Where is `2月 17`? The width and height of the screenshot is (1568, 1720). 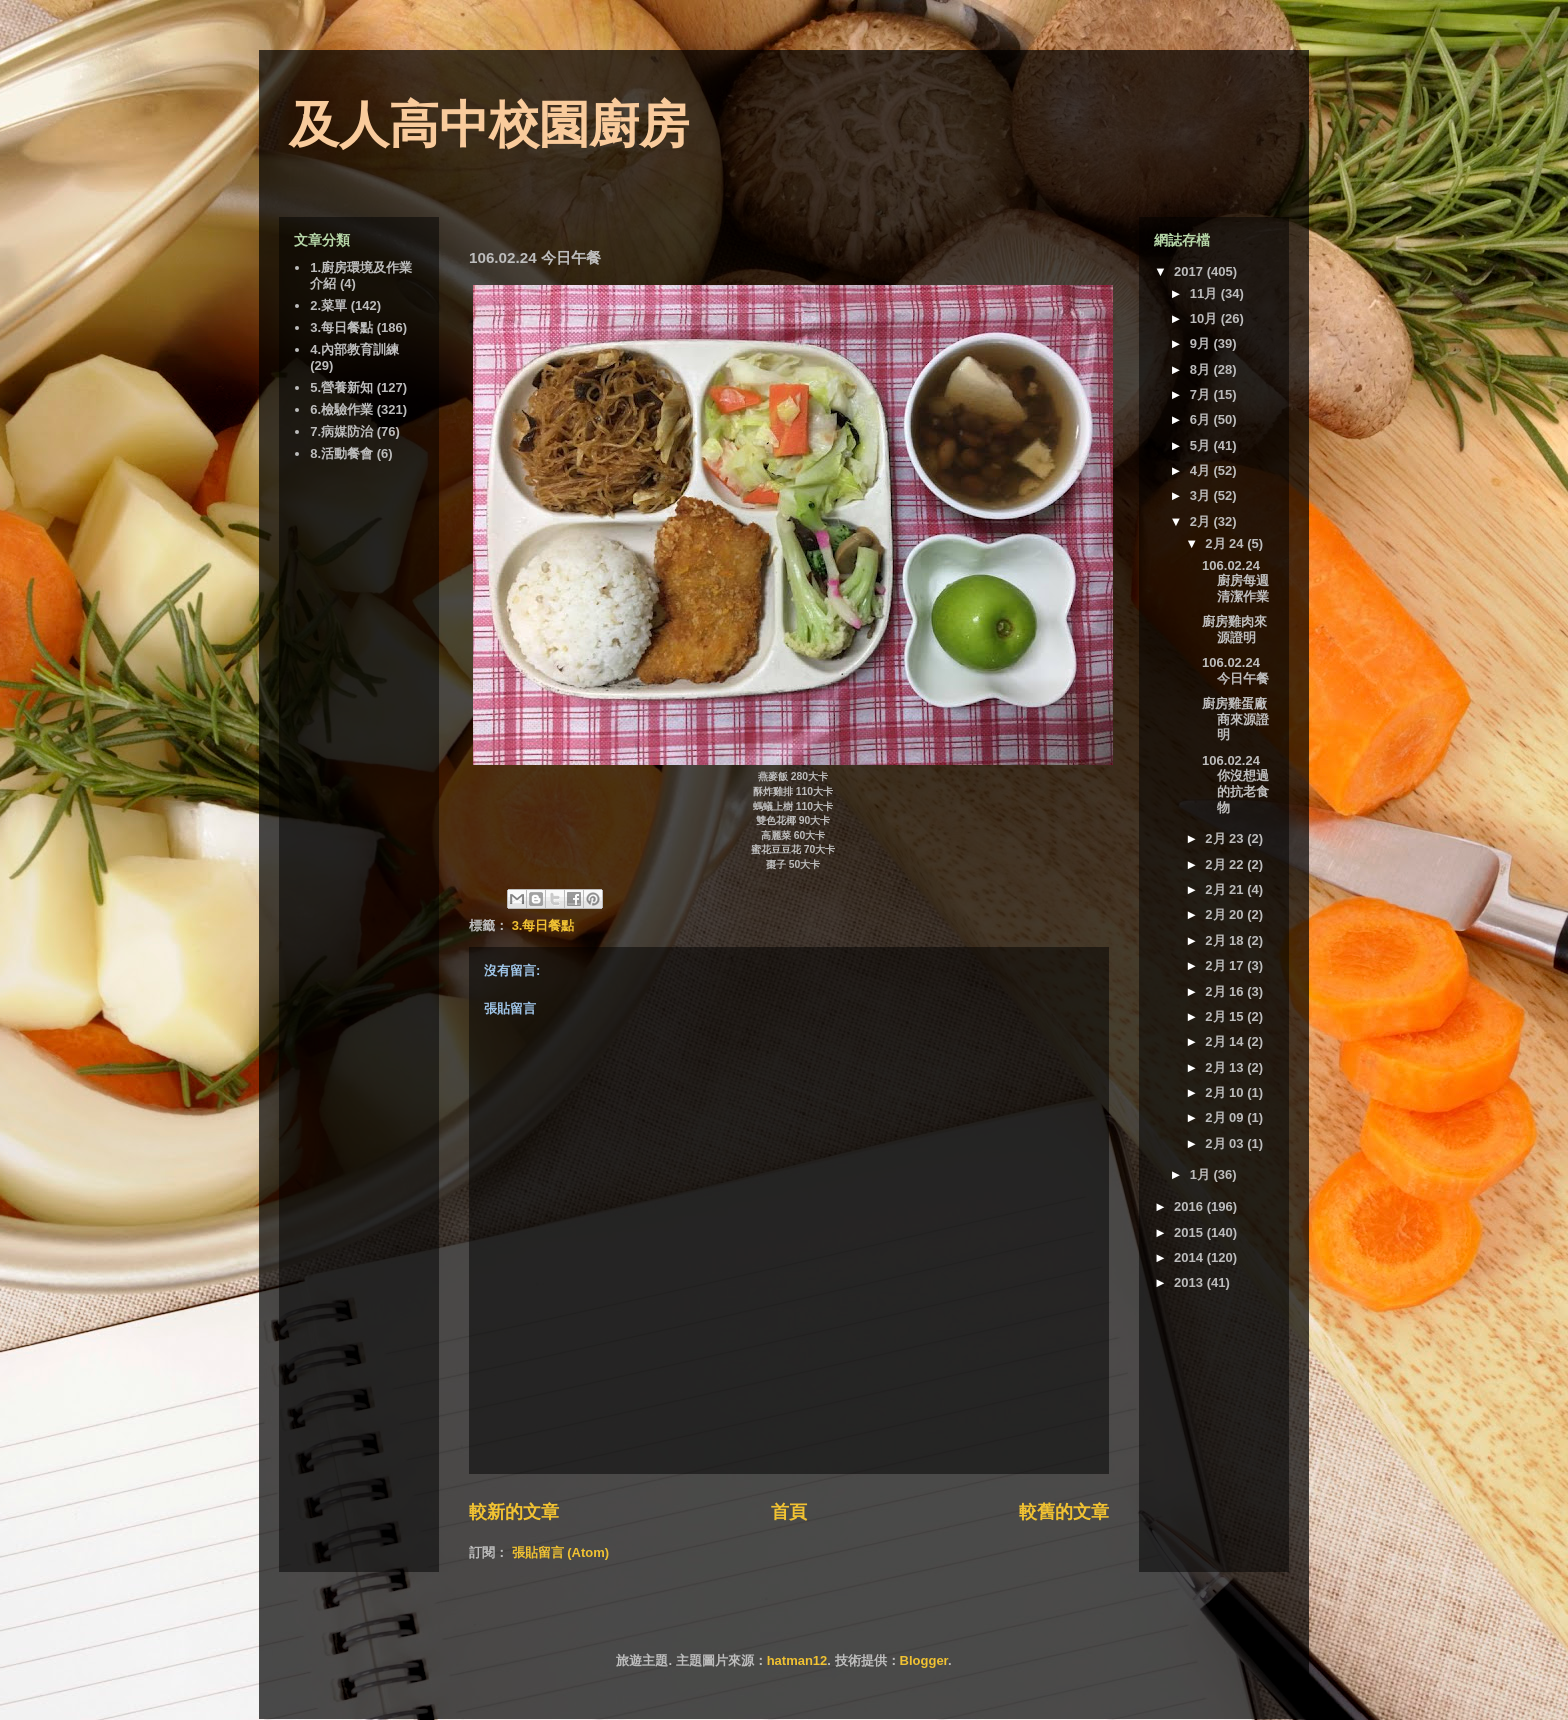
2月 17 is located at coordinates (1226, 965).